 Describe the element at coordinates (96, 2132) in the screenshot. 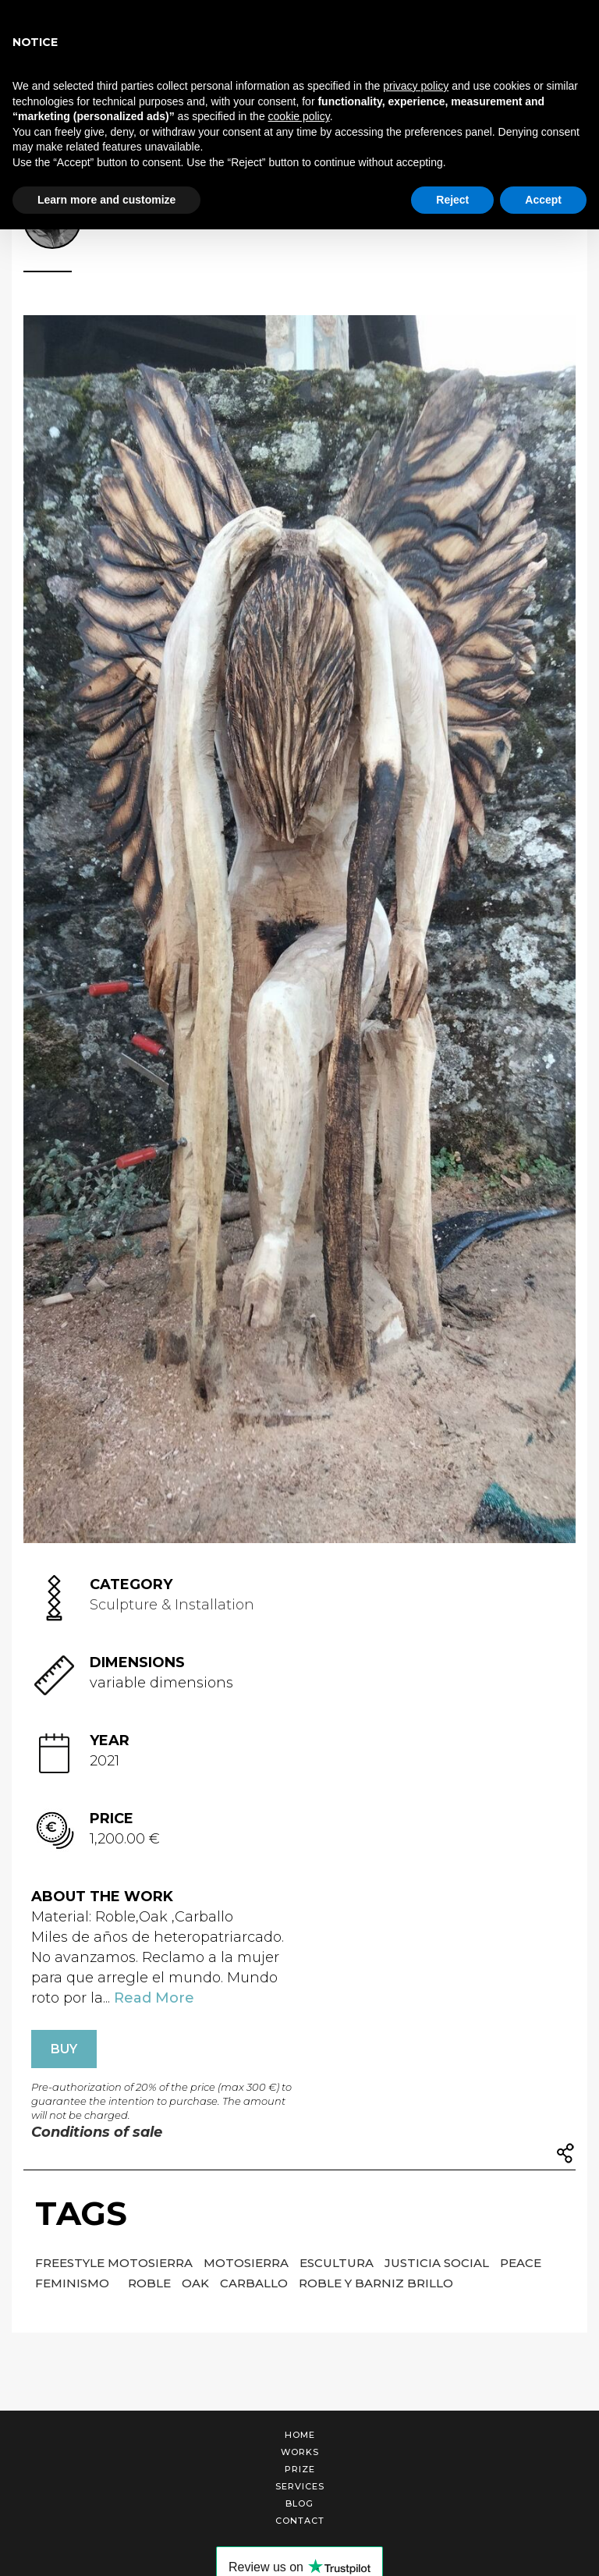

I see `Conditions of sale` at that location.